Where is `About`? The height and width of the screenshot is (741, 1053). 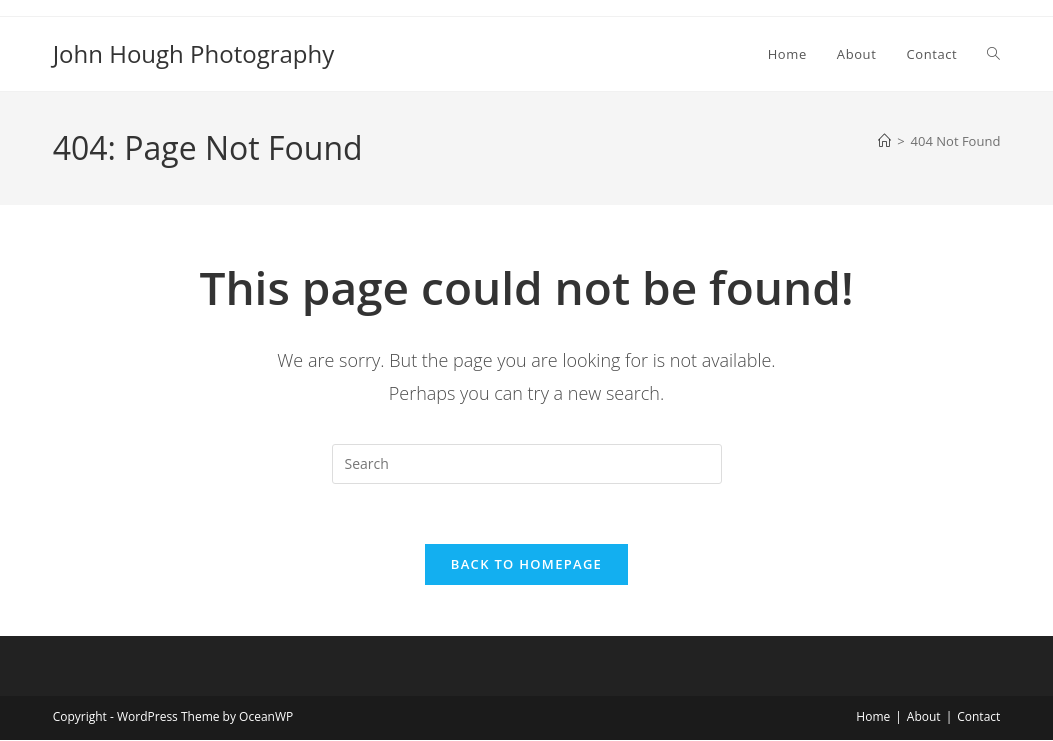 About is located at coordinates (924, 717).